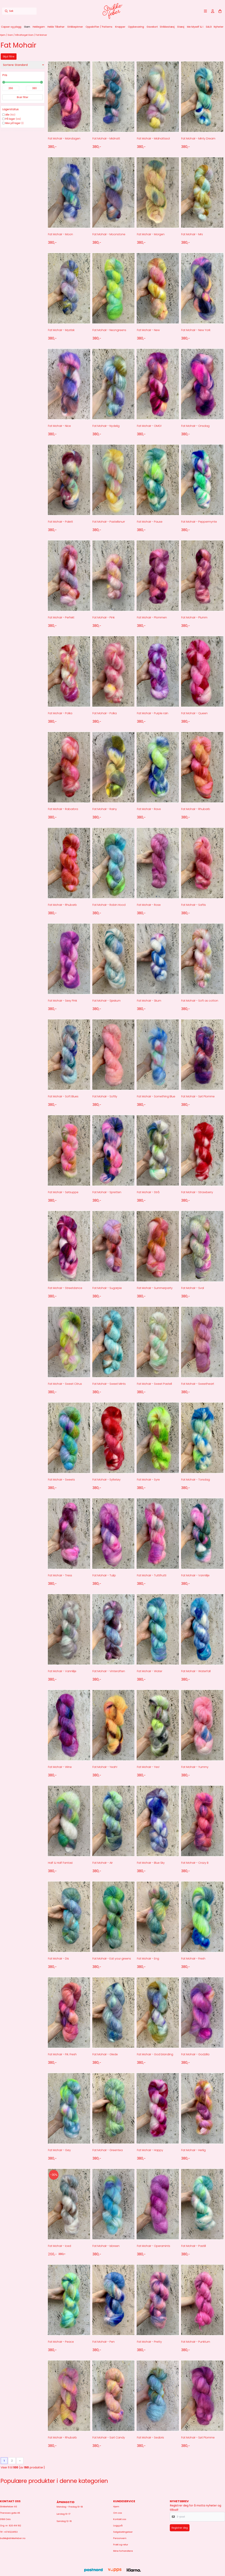 This screenshot has width=225, height=2576. Describe the element at coordinates (65, 1384) in the screenshot. I see `Fat Mohair - Sweet Citrus` at that location.